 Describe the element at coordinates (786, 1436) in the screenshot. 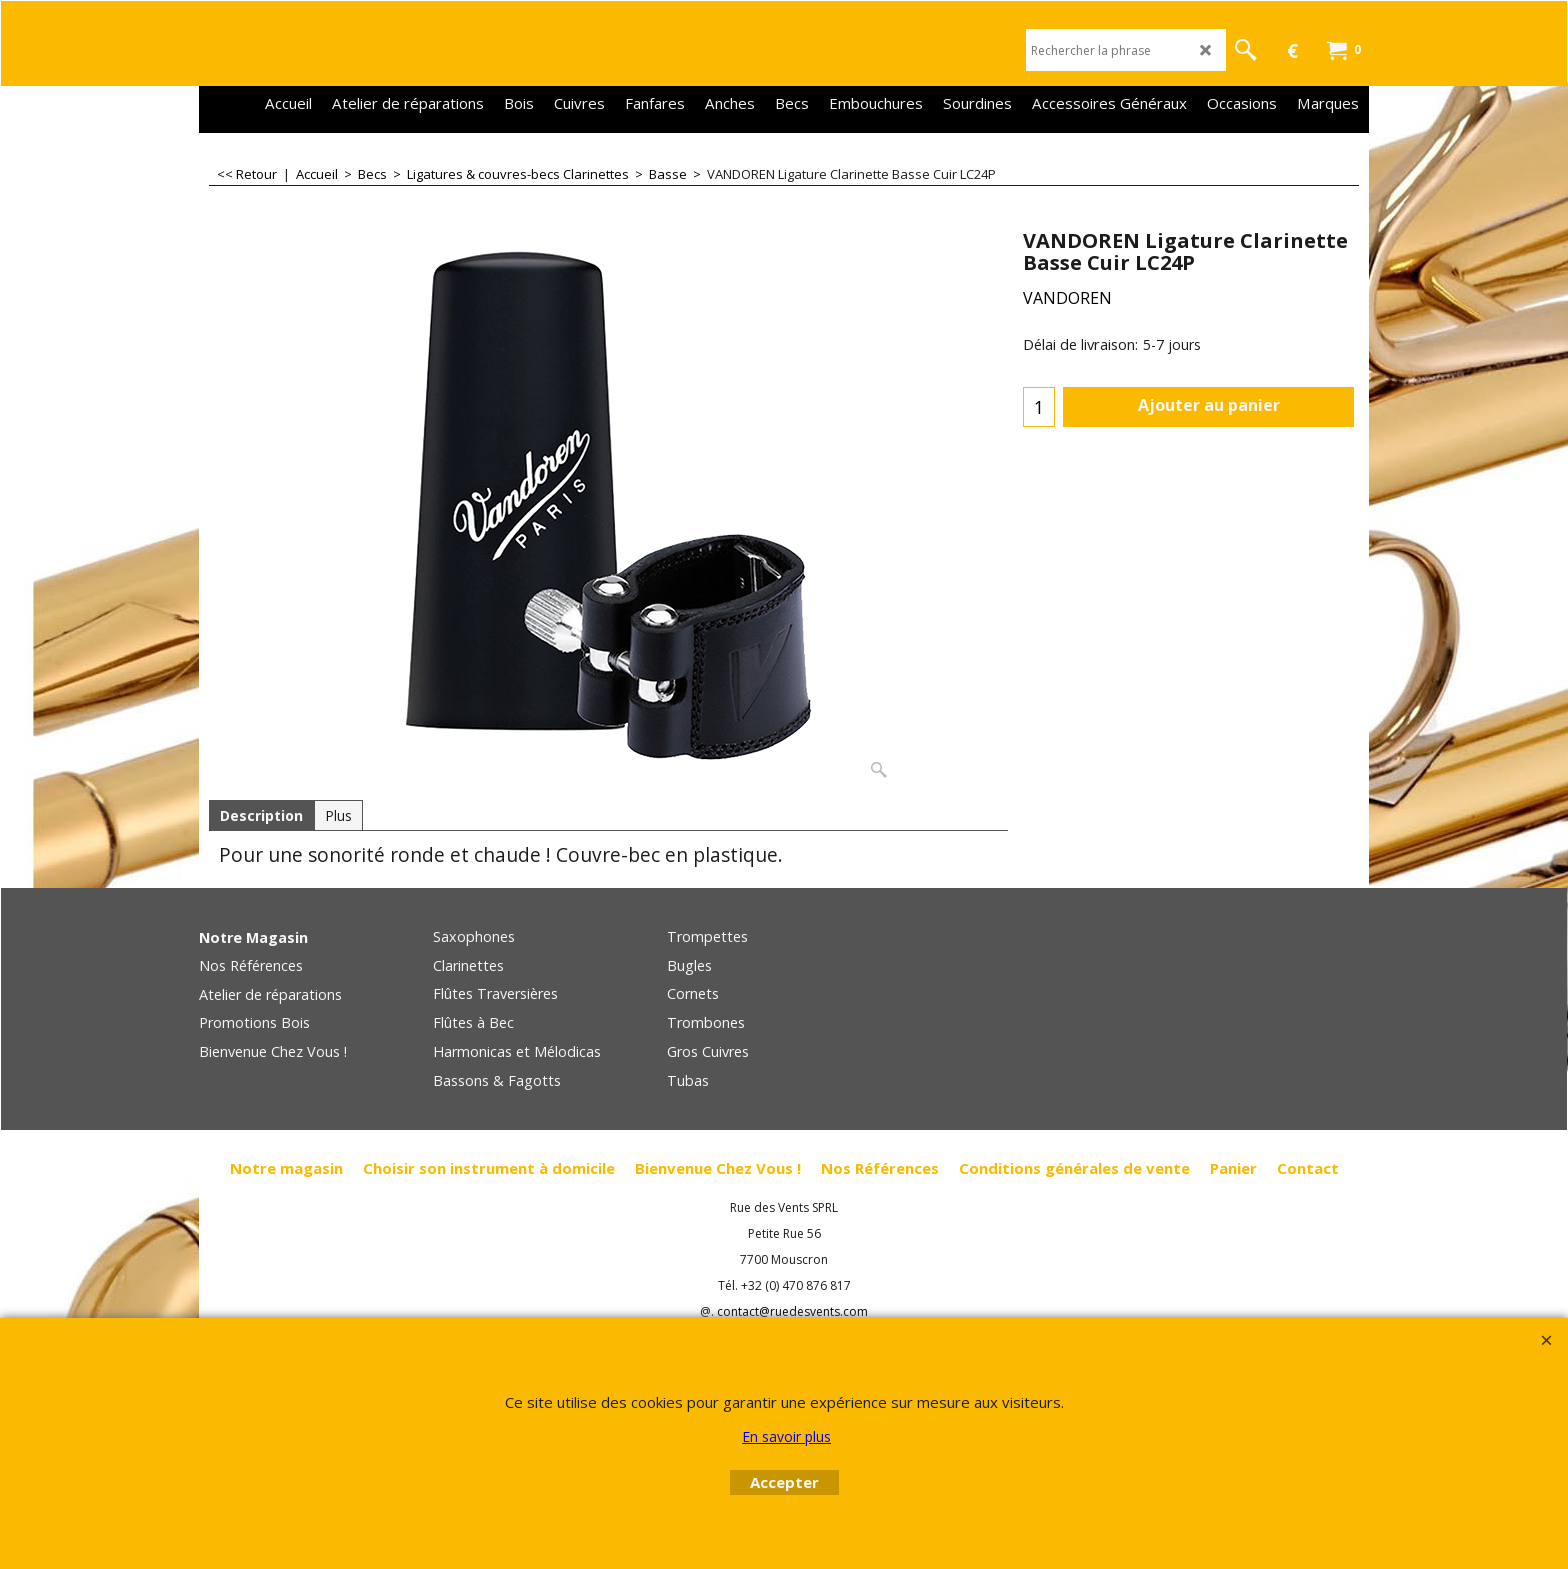

I see `En savoir plus` at that location.